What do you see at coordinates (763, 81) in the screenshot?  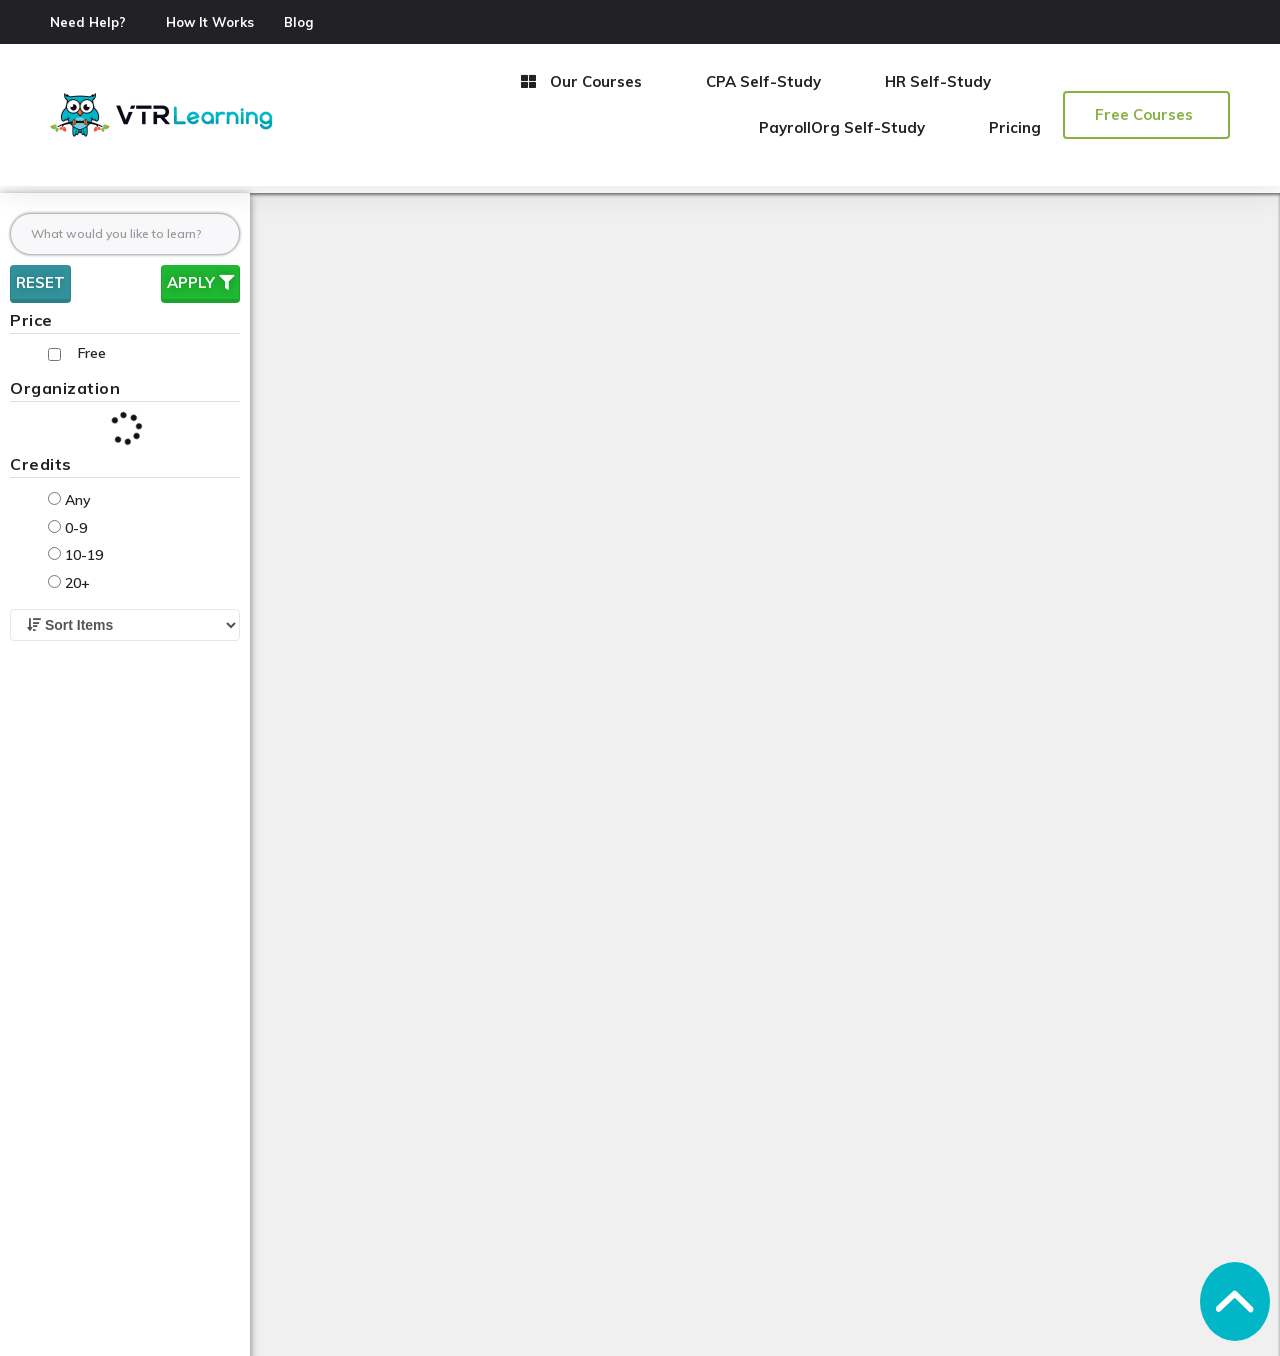 I see `CPA Self-Study` at bounding box center [763, 81].